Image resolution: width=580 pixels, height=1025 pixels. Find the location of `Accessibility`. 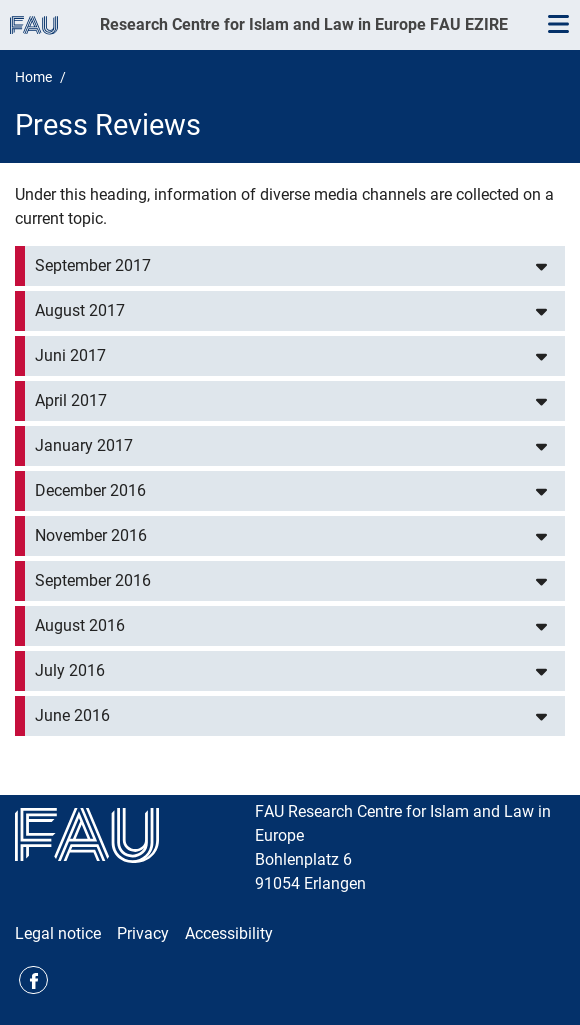

Accessibility is located at coordinates (229, 933).